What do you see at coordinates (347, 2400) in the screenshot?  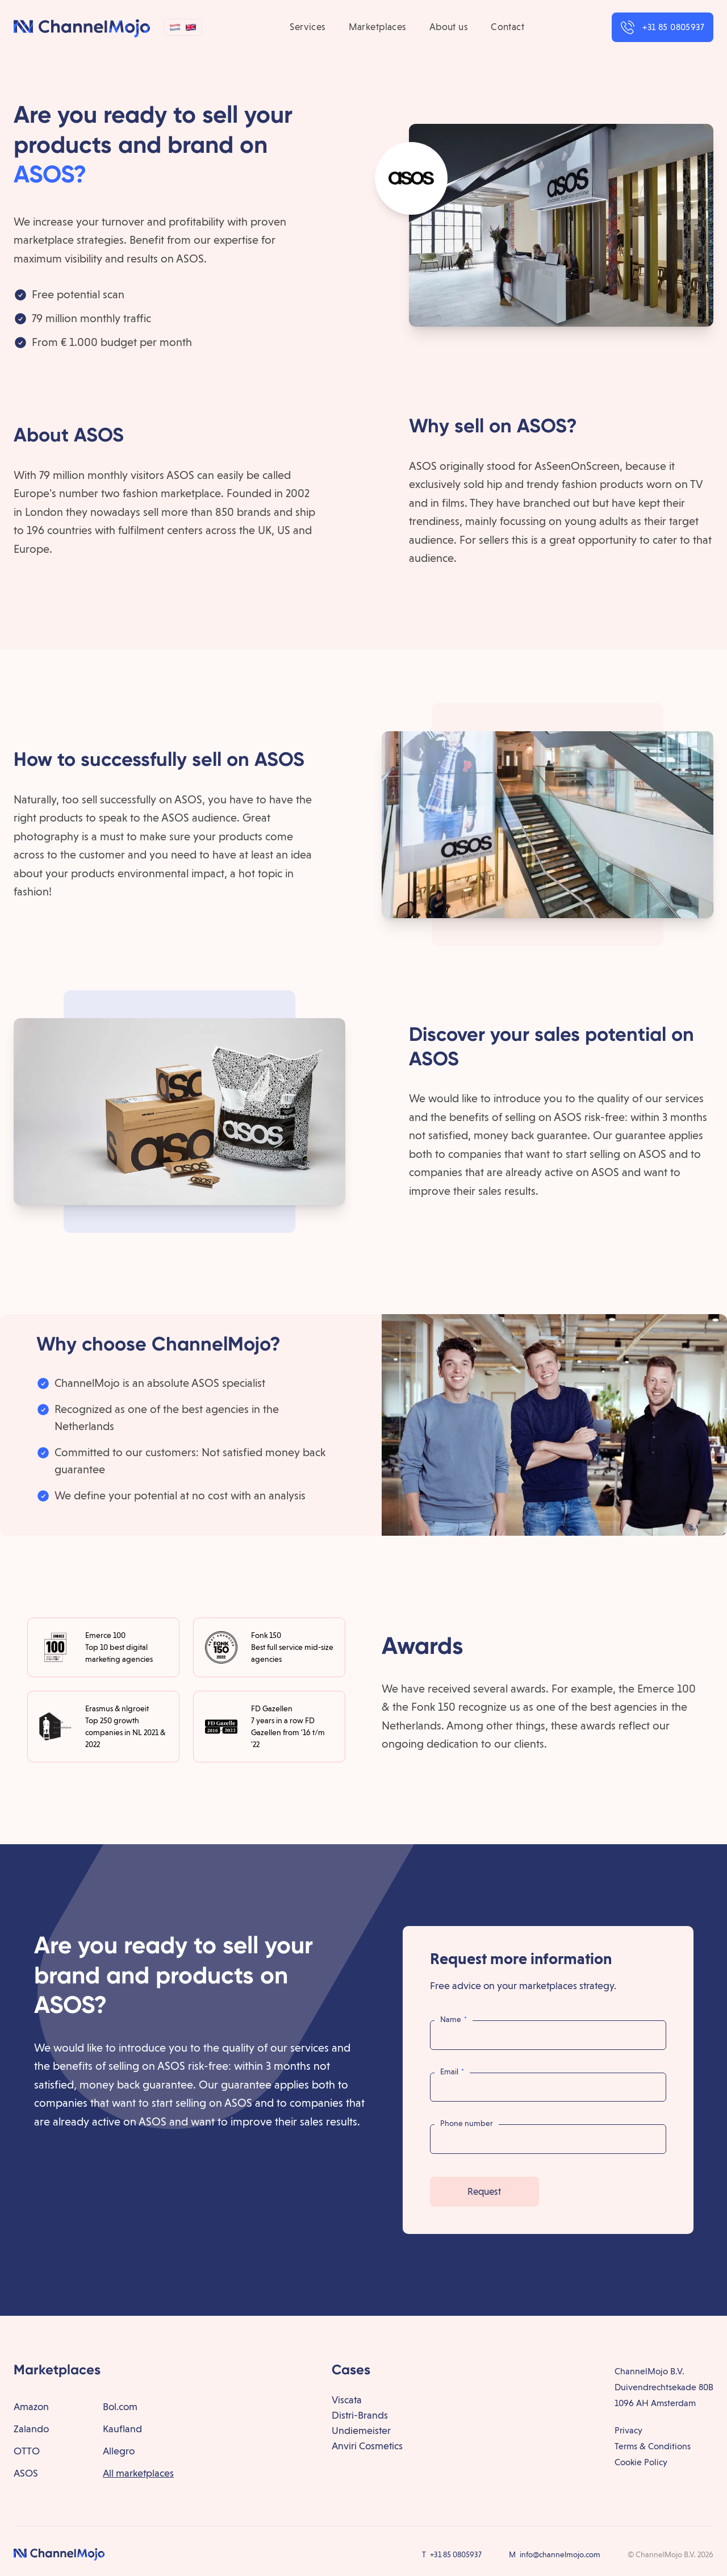 I see `Viscata` at bounding box center [347, 2400].